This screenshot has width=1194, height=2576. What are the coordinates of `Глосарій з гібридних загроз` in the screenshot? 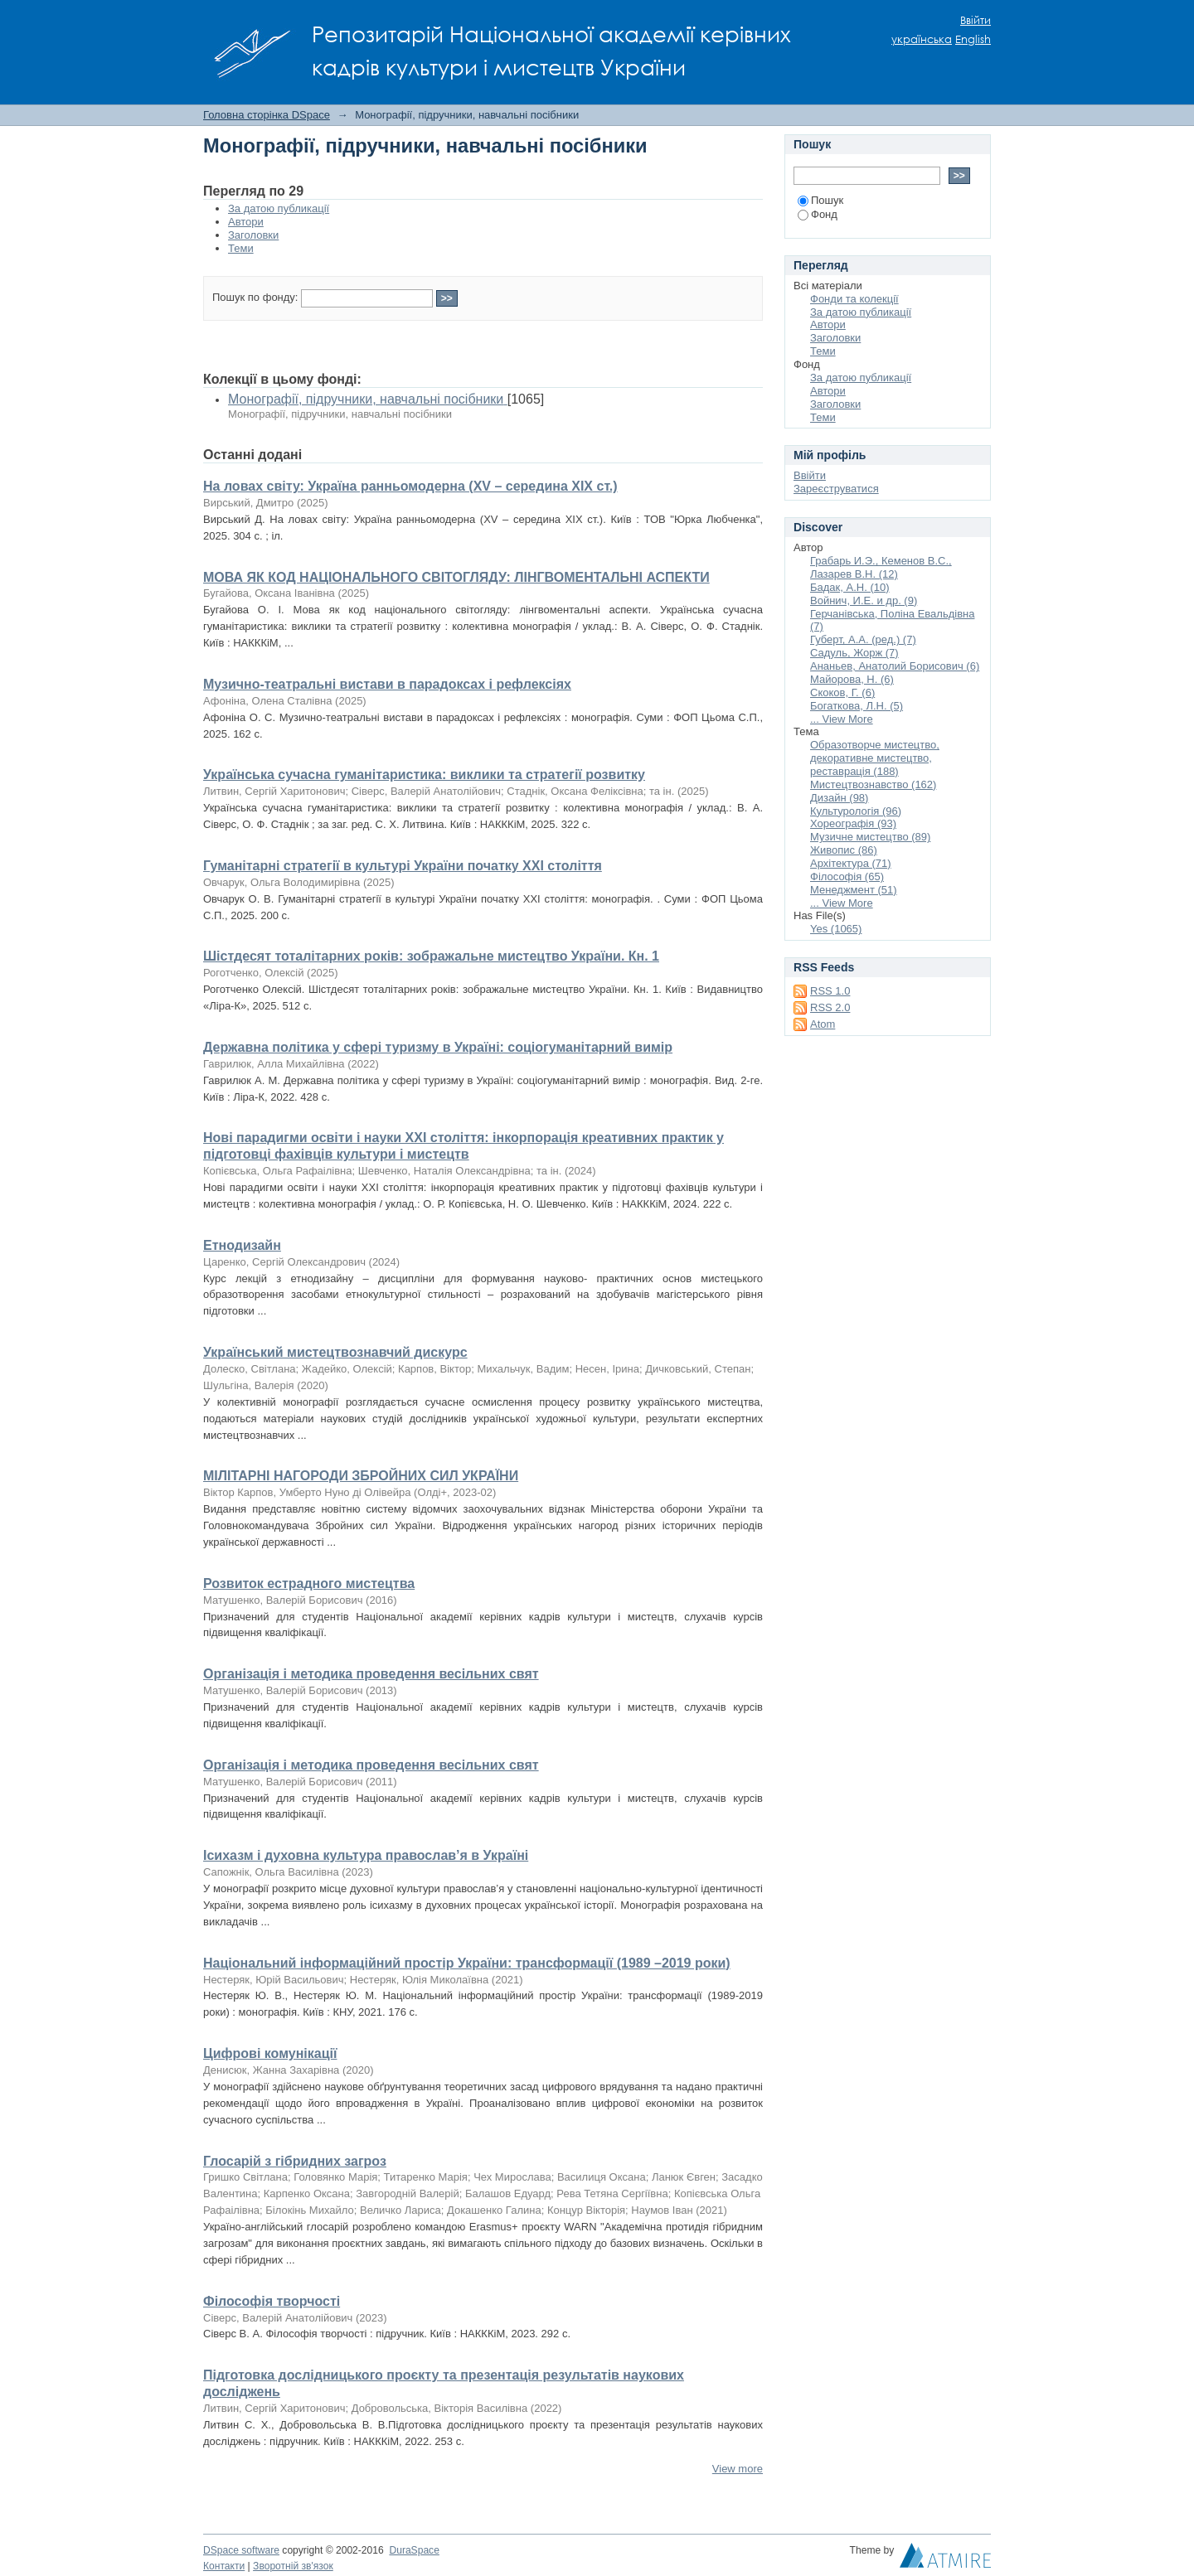 It's located at (294, 2161).